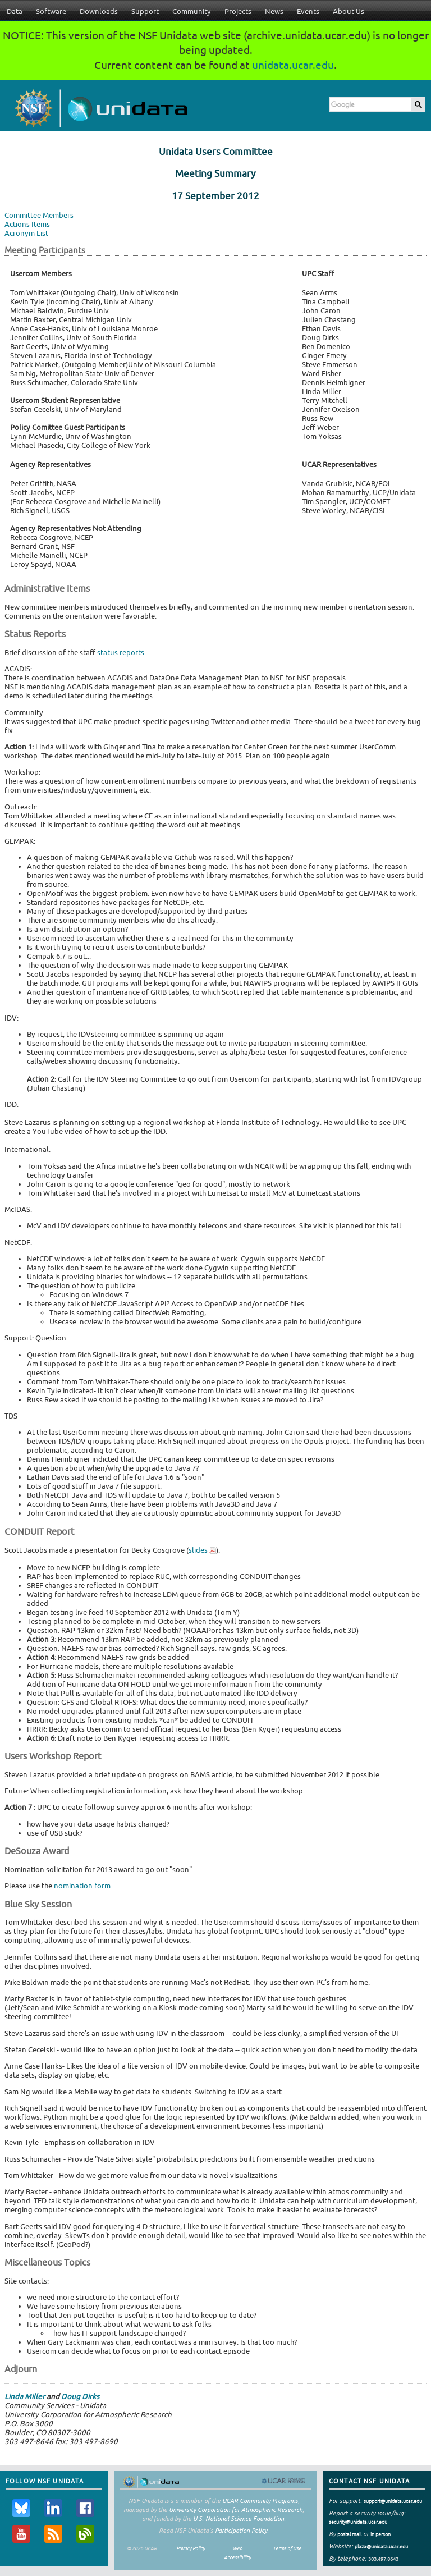  What do you see at coordinates (26, 233) in the screenshot?
I see `Acronym List` at bounding box center [26, 233].